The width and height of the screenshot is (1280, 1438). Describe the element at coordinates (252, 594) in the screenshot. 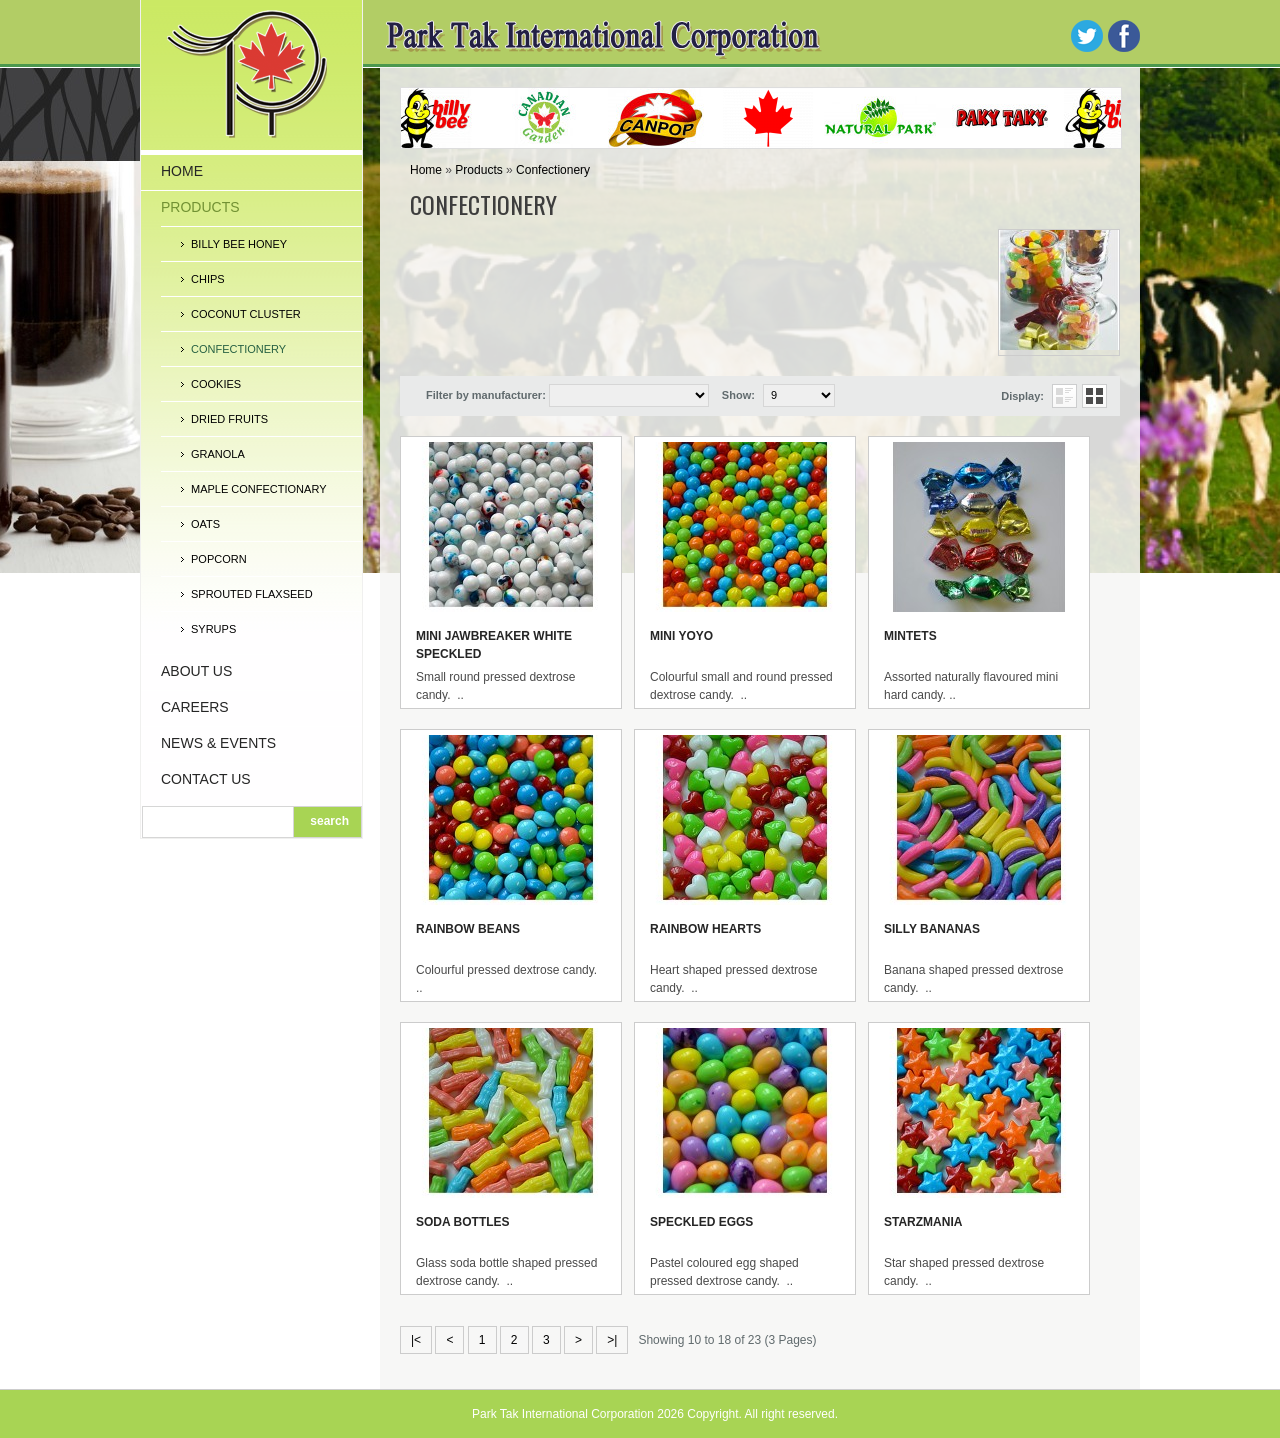

I see `Sprouted Flaxseed` at that location.